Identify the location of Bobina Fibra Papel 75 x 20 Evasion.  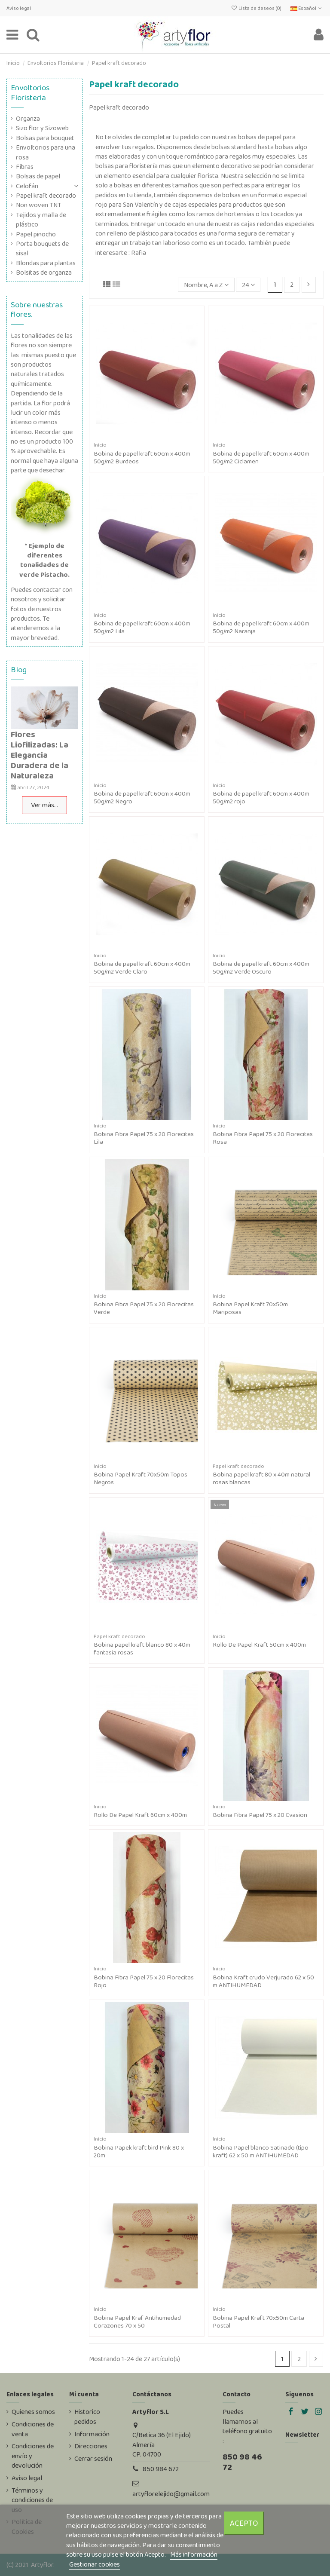
(260, 1814).